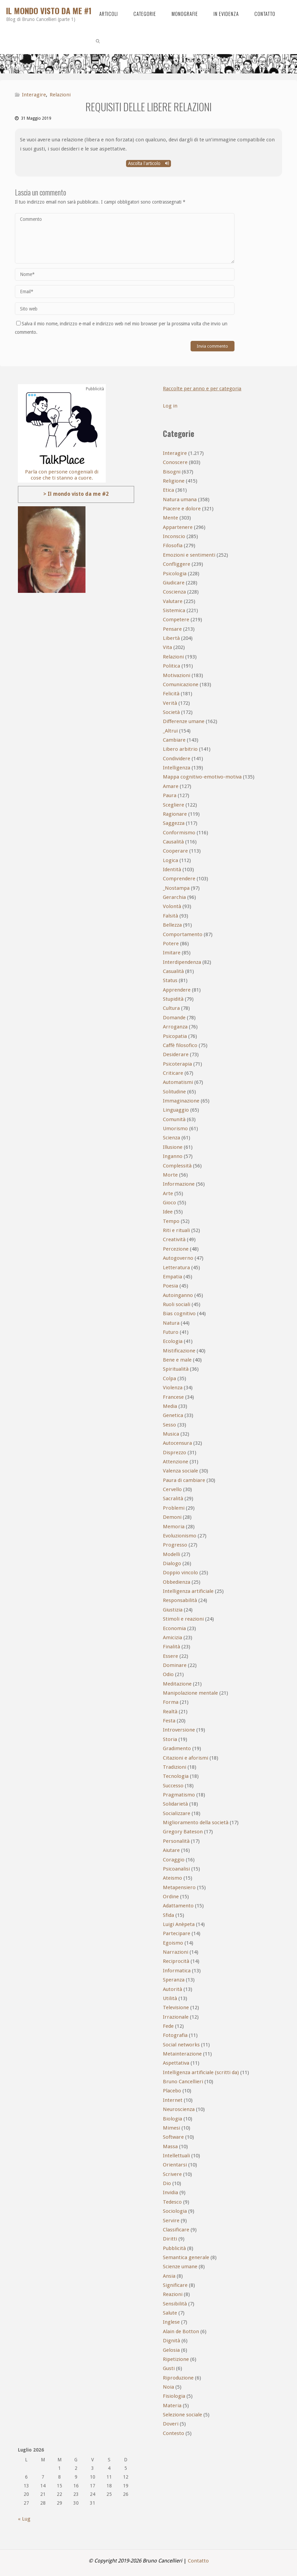  Describe the element at coordinates (168, 1212) in the screenshot. I see `Idee` at that location.